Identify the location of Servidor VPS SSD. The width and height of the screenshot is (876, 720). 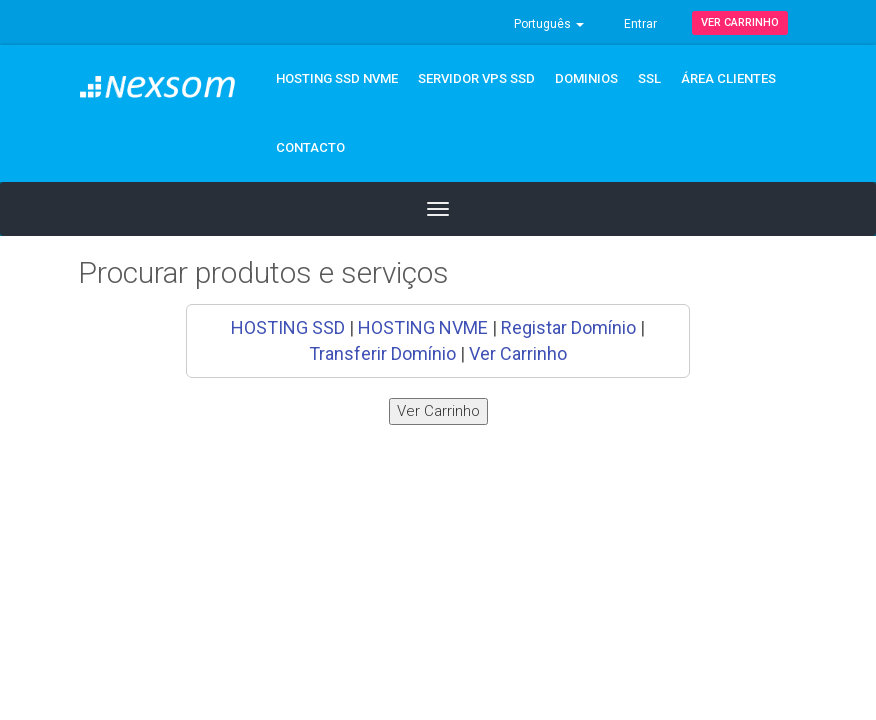
(476, 78).